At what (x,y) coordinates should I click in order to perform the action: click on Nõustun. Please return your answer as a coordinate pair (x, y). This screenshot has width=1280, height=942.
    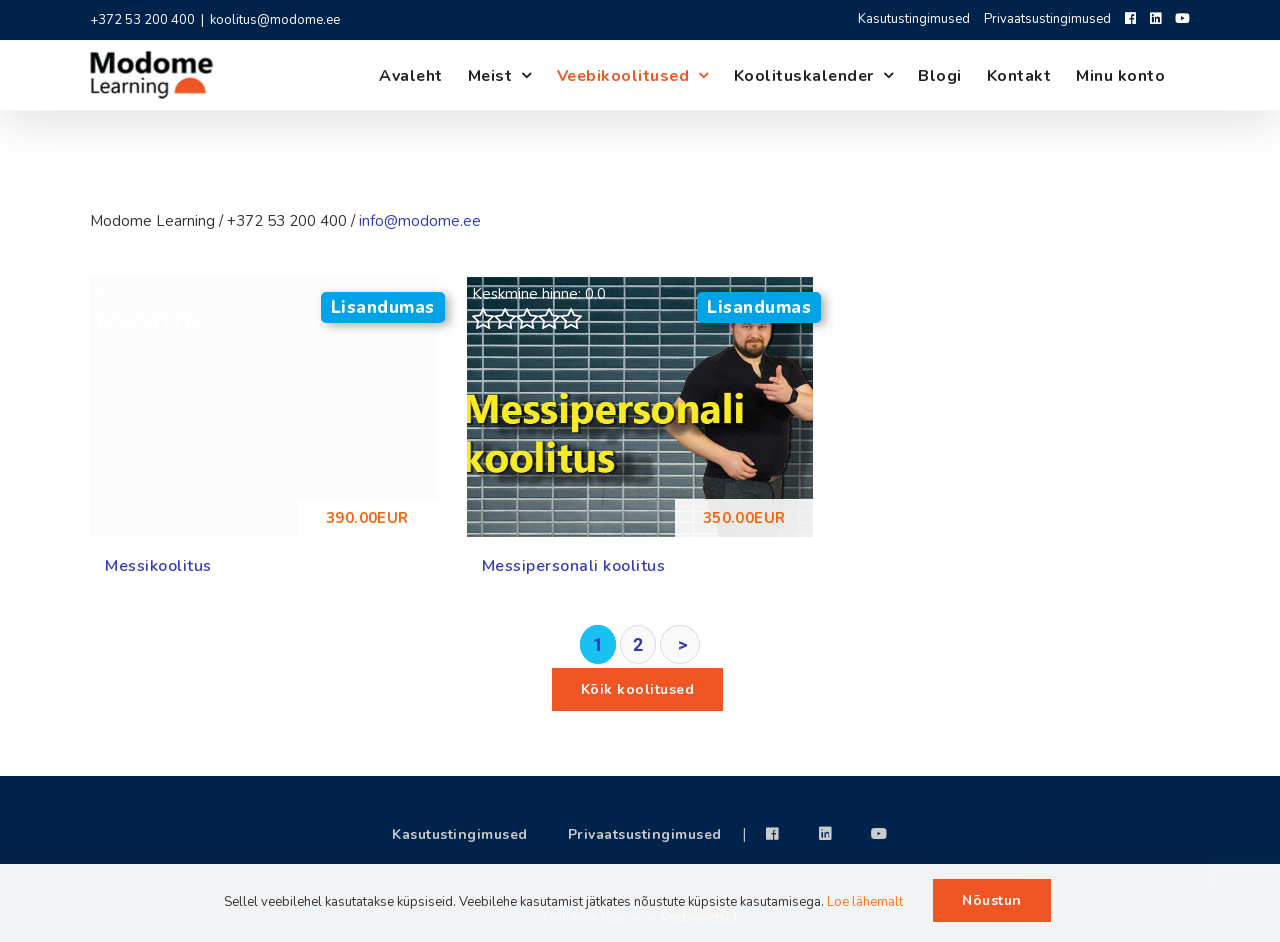
    Looking at the image, I should click on (992, 900).